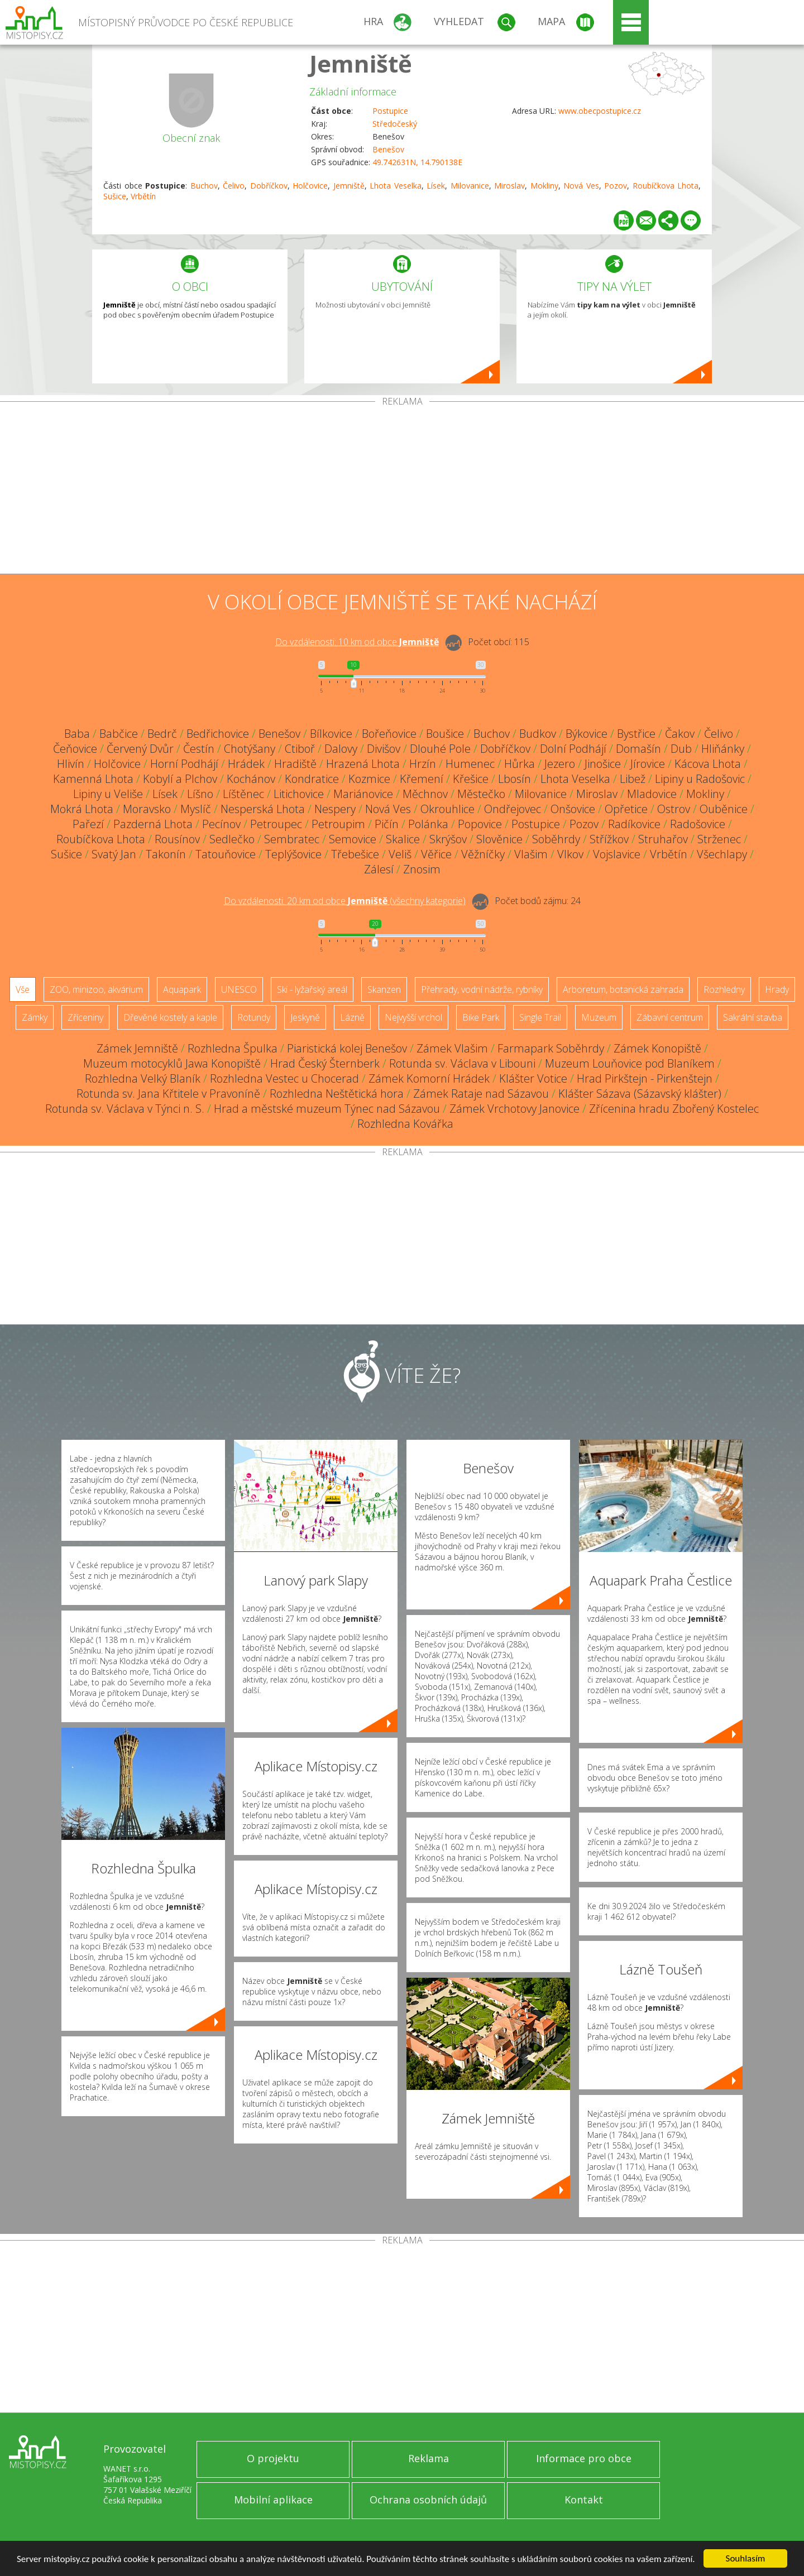 The height and width of the screenshot is (2576, 804). I want to click on Líšno, so click(200, 793).